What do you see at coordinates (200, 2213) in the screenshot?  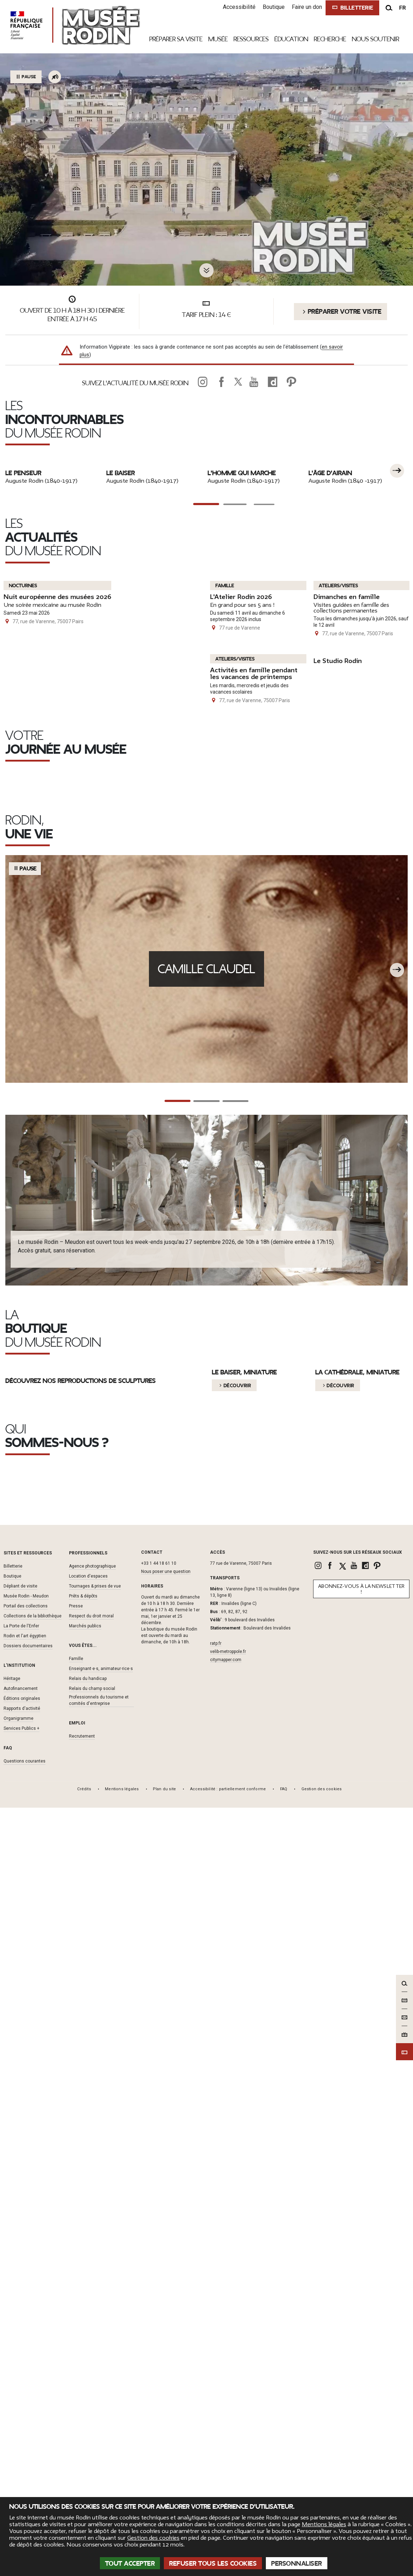 I see `L'autofinancement du musée Rodin` at bounding box center [200, 2213].